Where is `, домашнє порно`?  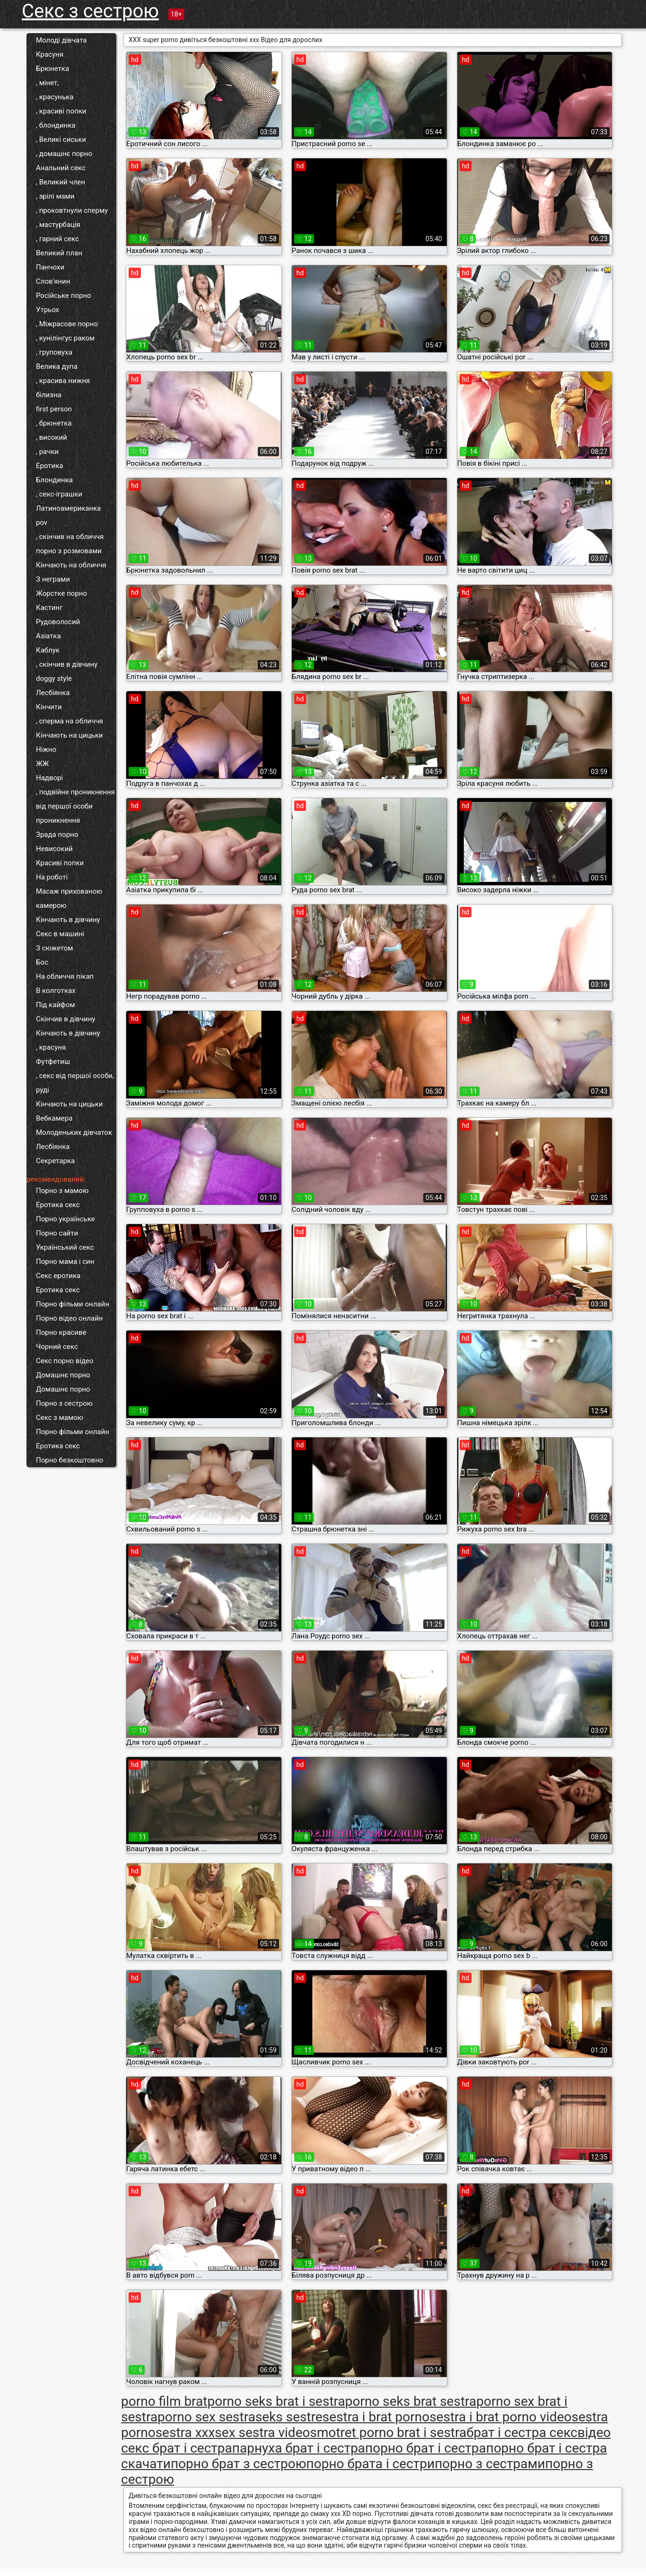
, домашнє порно is located at coordinates (64, 153).